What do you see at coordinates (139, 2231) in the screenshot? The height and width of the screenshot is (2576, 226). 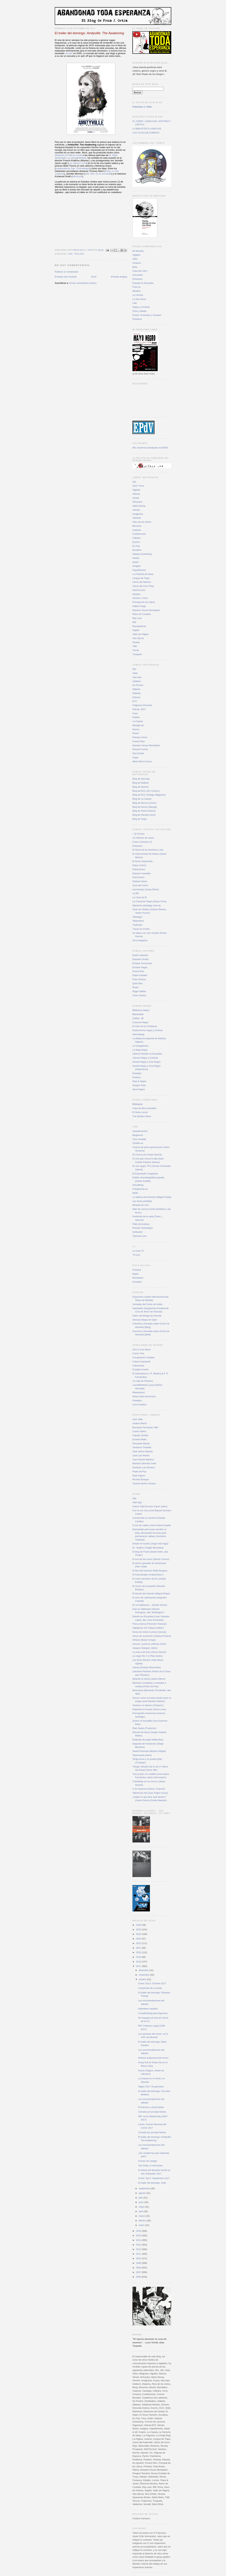 I see `2016` at bounding box center [139, 2231].